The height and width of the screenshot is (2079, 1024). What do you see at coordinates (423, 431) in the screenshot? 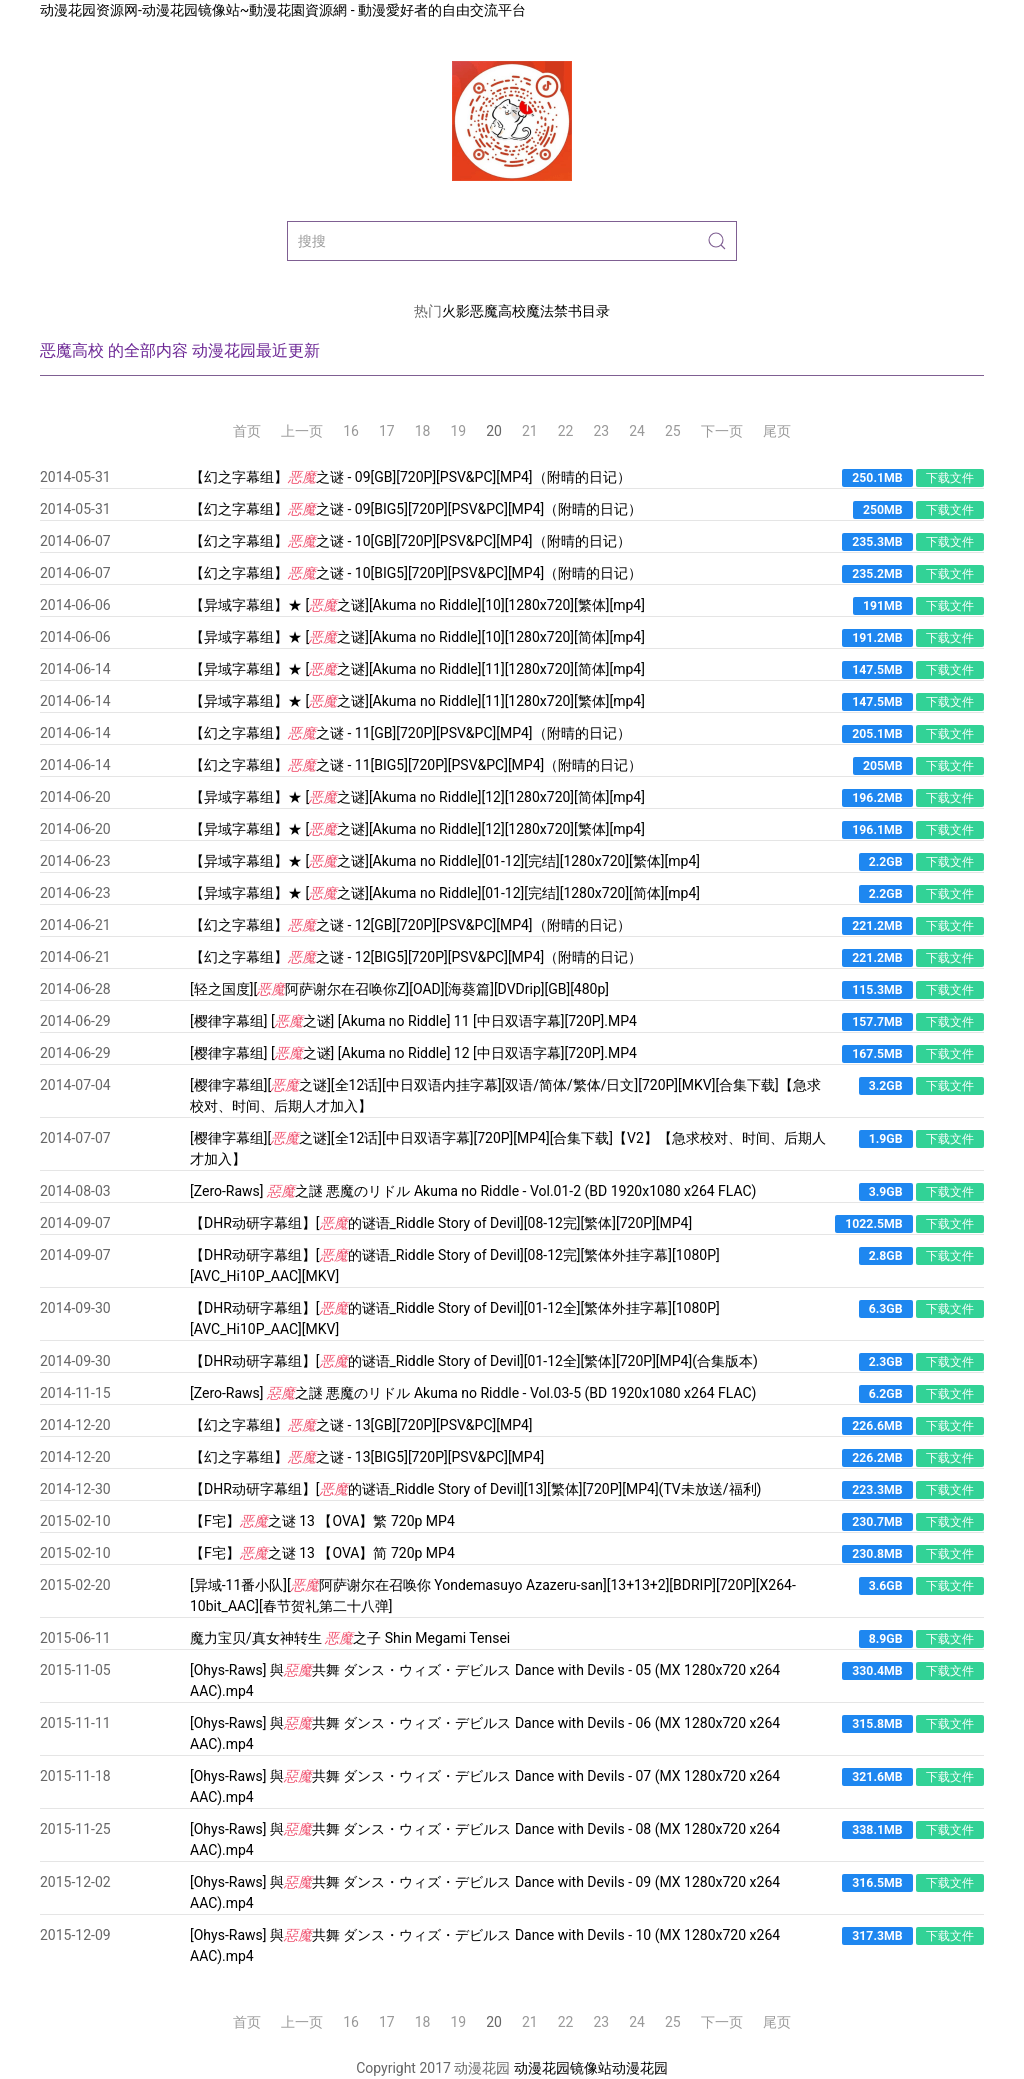
I see `18` at bounding box center [423, 431].